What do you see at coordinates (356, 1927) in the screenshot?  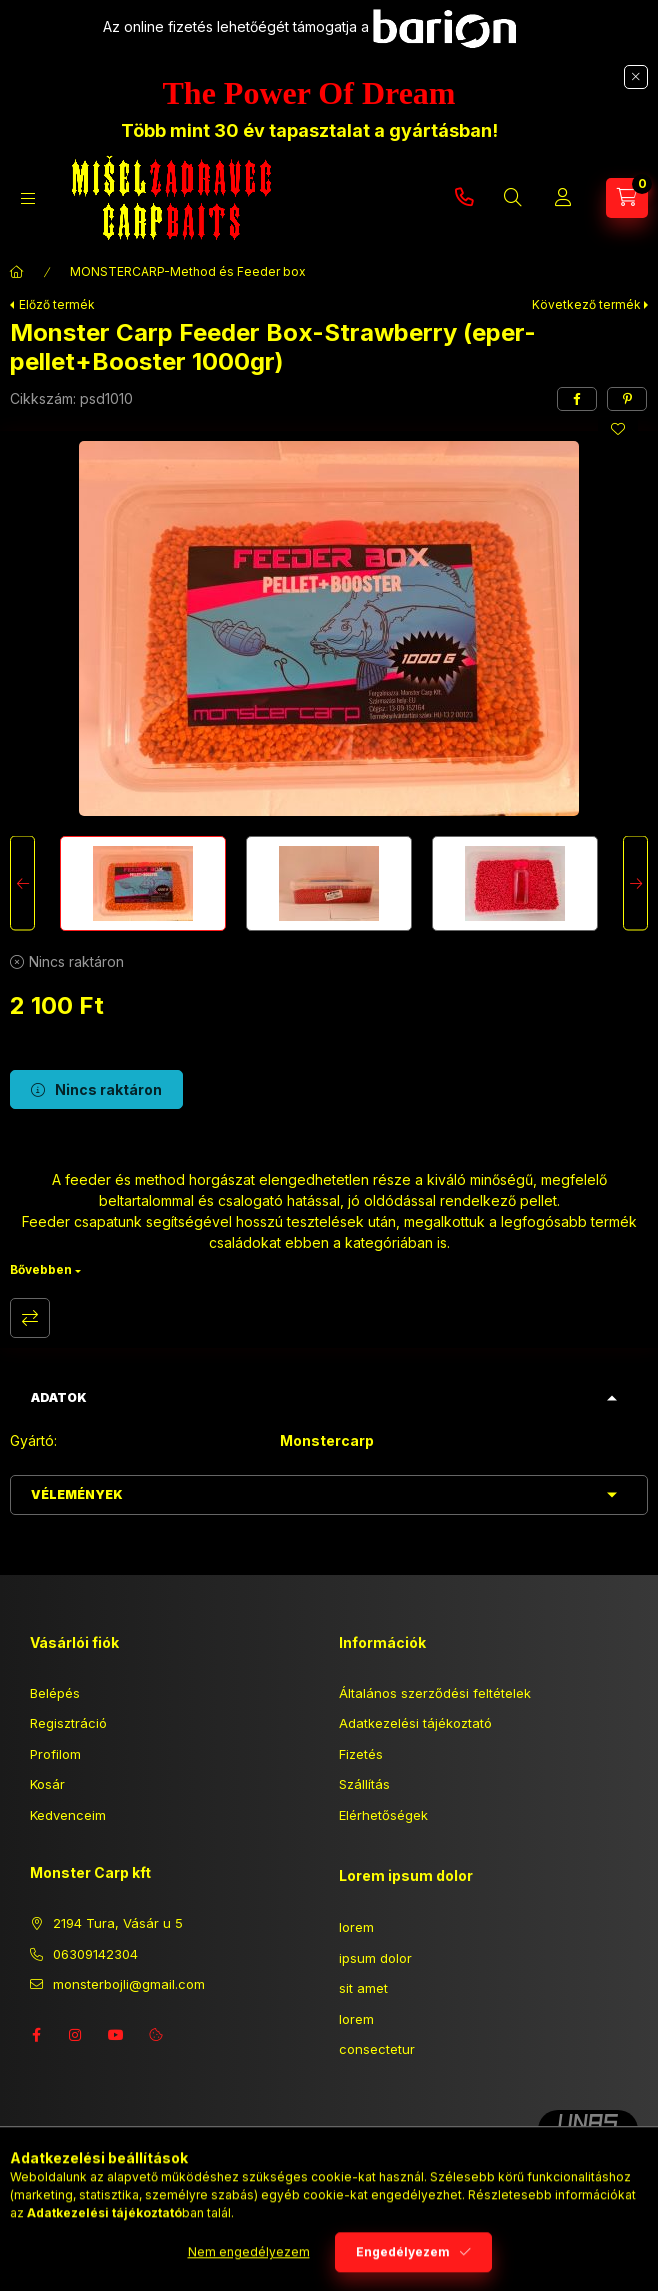 I see `lorem` at bounding box center [356, 1927].